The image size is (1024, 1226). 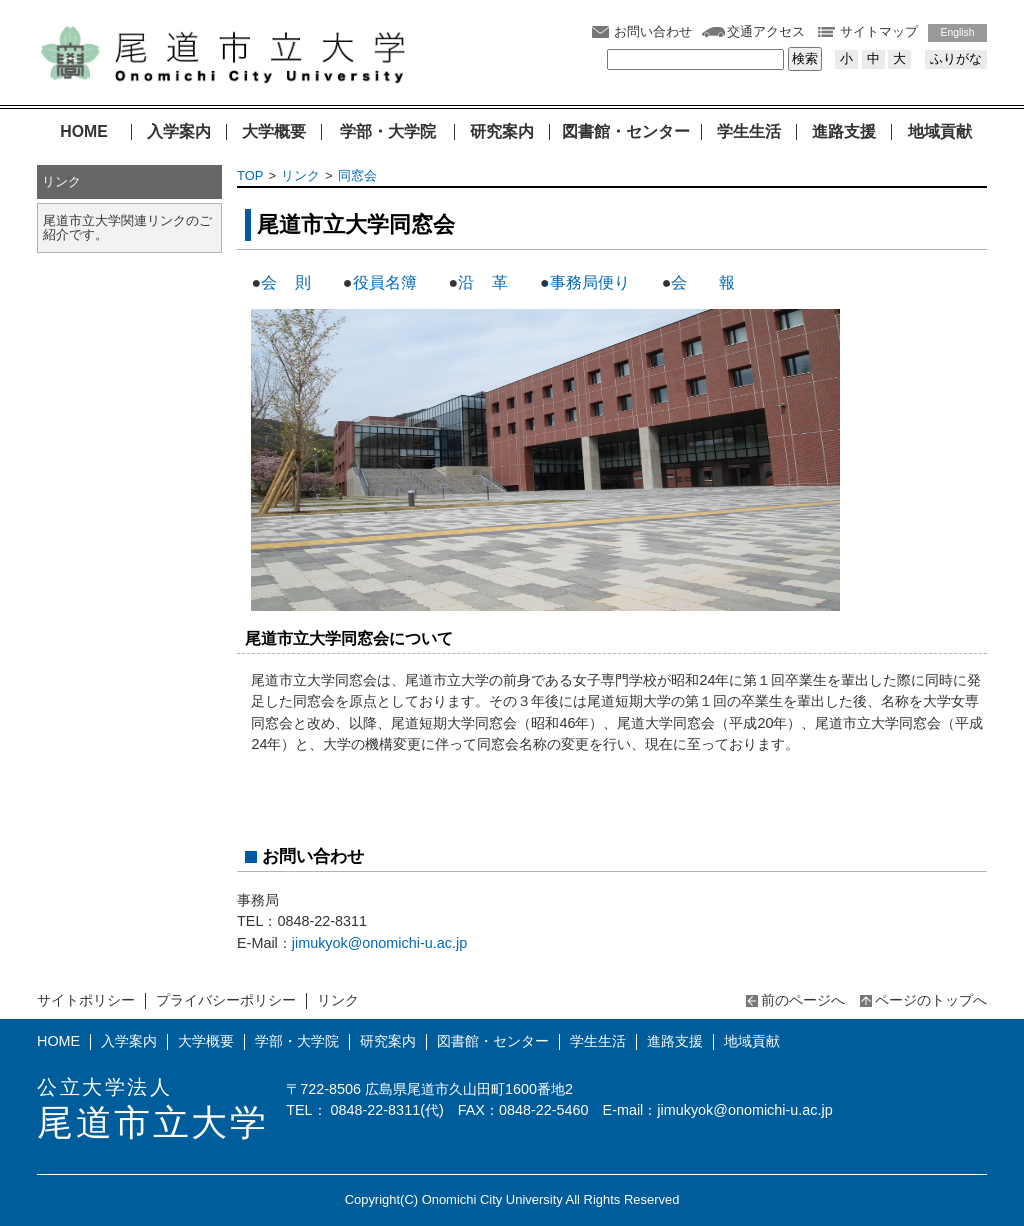 I want to click on 学生生活, so click(x=749, y=132).